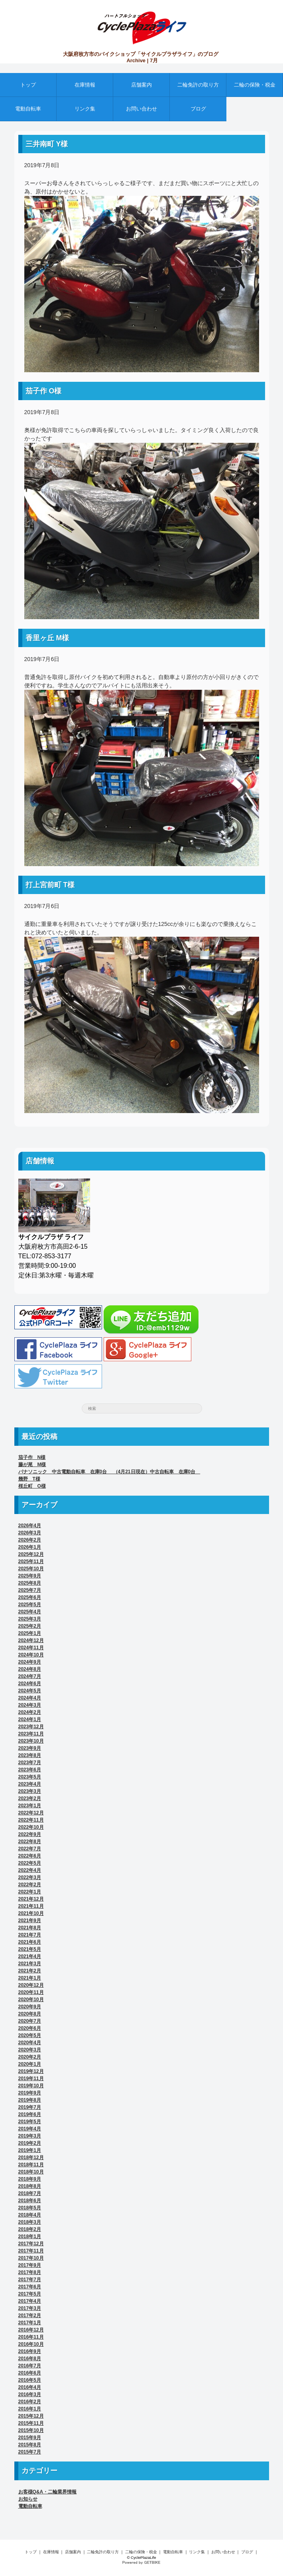 This screenshot has height=2576, width=283. What do you see at coordinates (50, 885) in the screenshot?
I see `打上宮前町 T様` at bounding box center [50, 885].